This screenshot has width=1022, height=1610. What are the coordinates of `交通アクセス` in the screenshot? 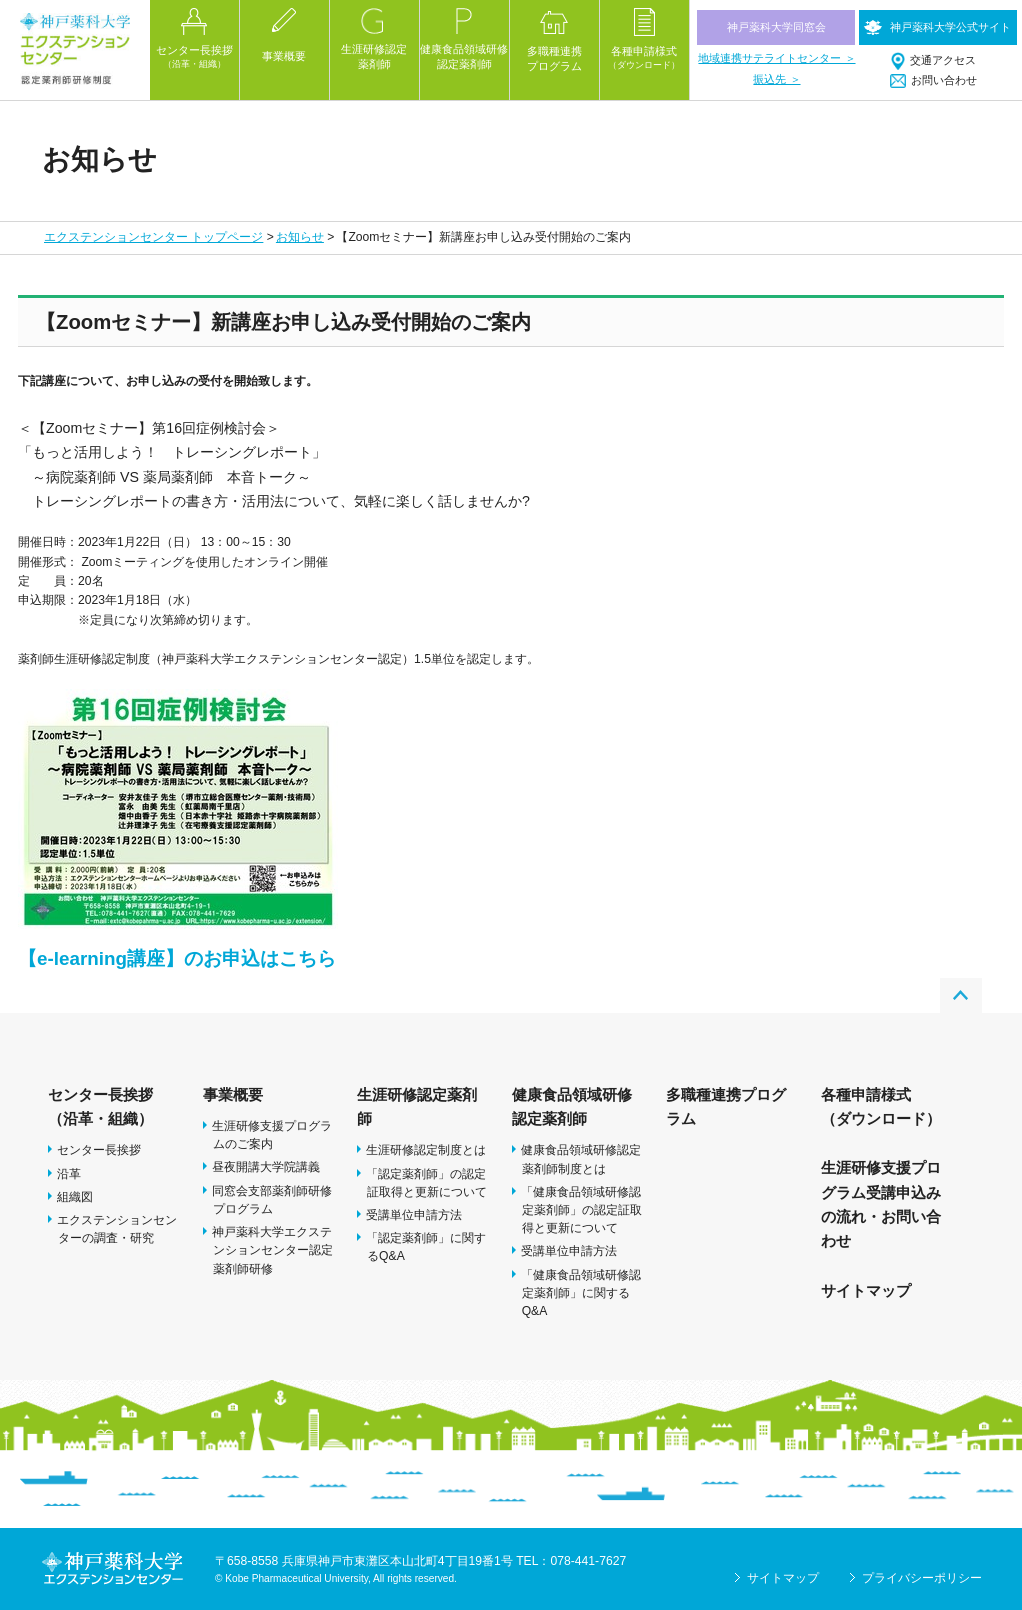 It's located at (943, 60).